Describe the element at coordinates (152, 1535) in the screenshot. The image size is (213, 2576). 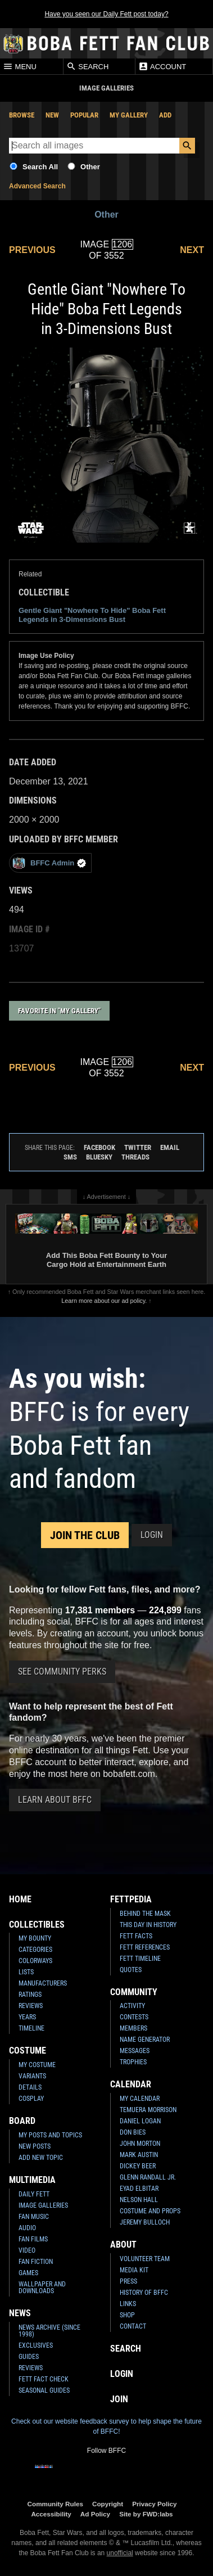
I see `Login` at that location.